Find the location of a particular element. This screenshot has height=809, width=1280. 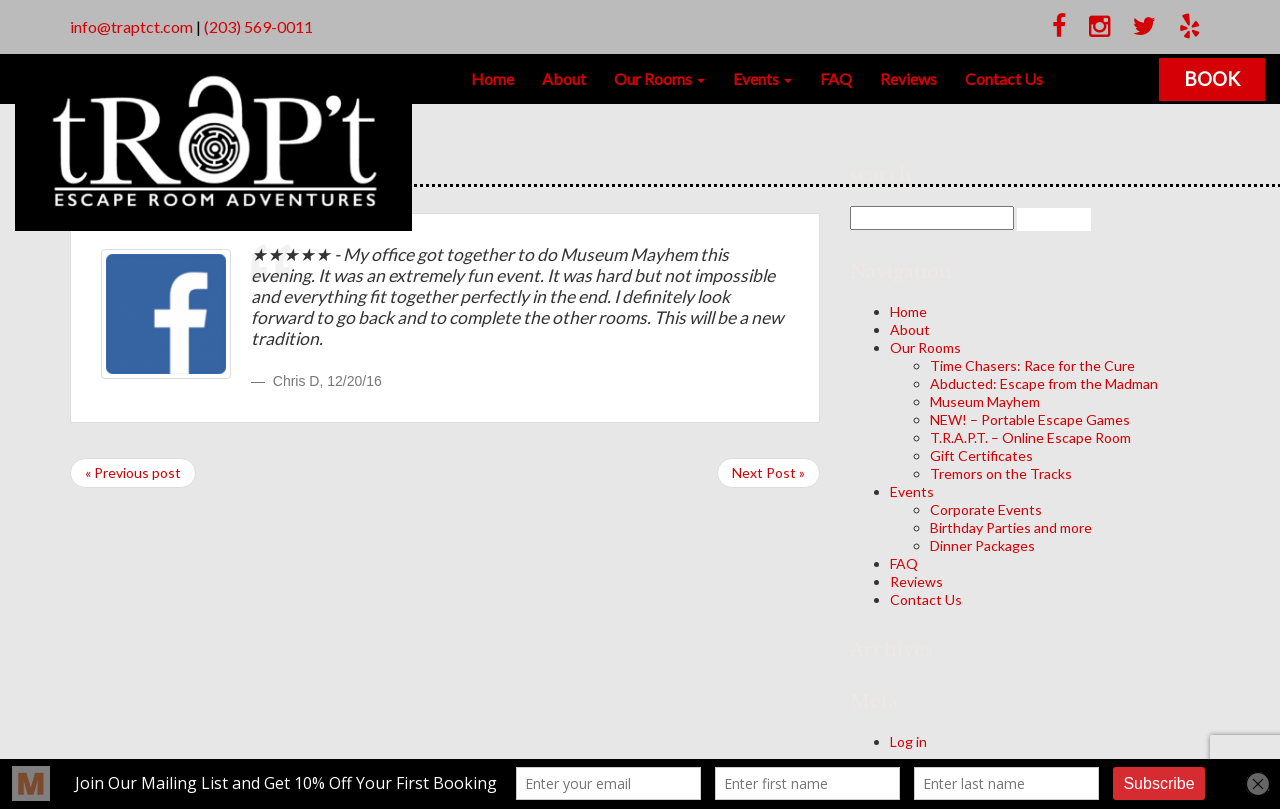

Book is located at coordinates (1212, 78).